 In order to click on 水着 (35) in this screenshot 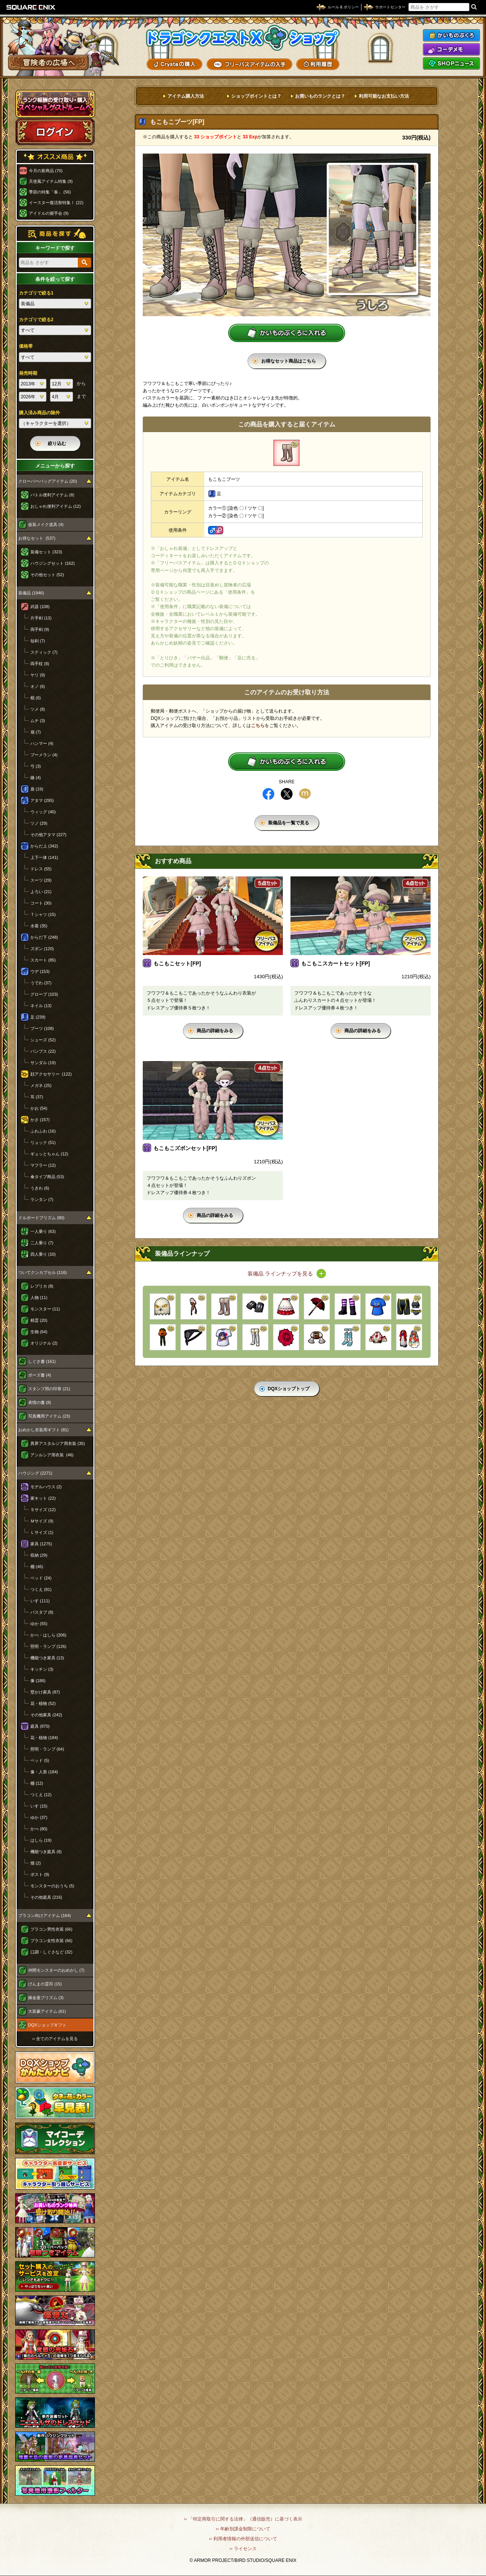, I will do `click(38, 926)`.